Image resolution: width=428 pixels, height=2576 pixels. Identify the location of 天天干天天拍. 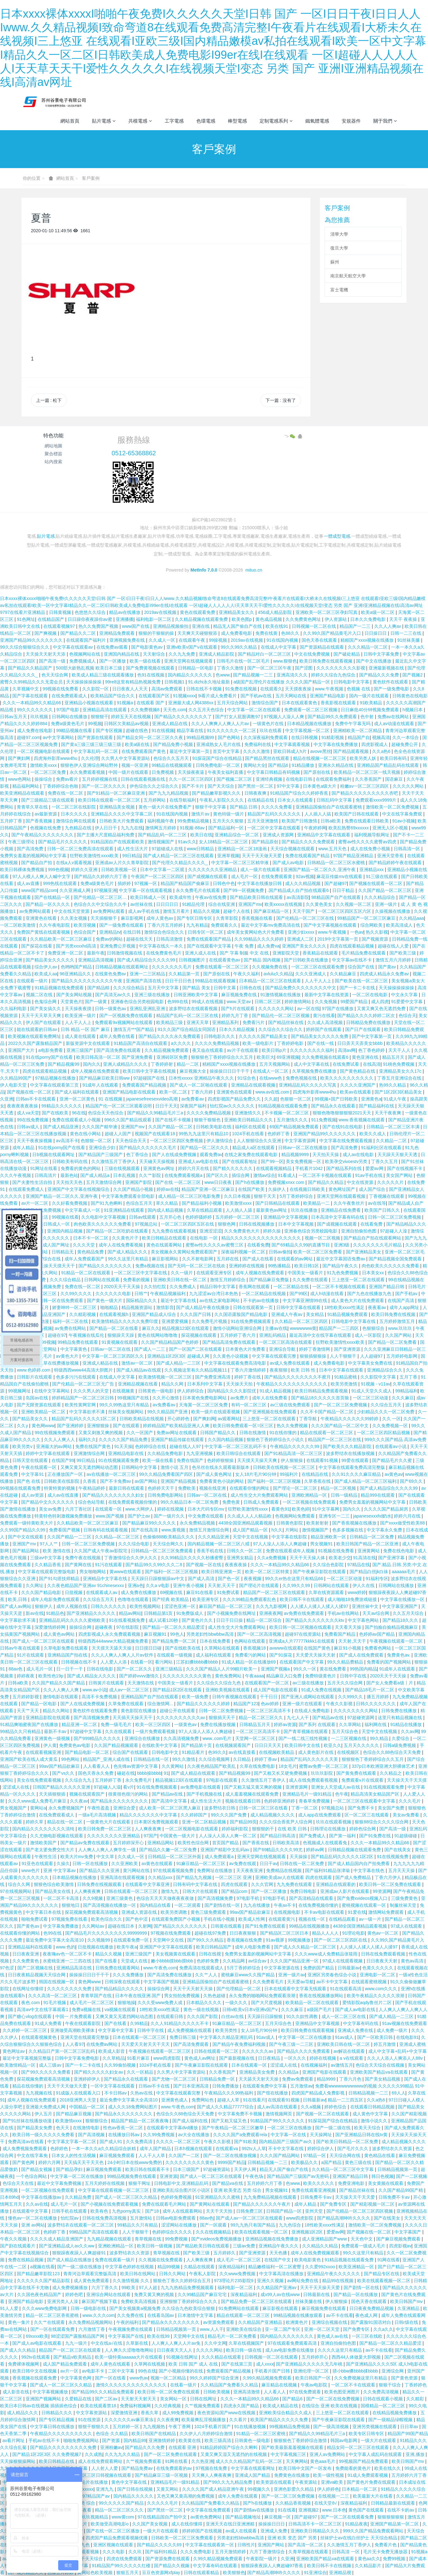
(220, 2211).